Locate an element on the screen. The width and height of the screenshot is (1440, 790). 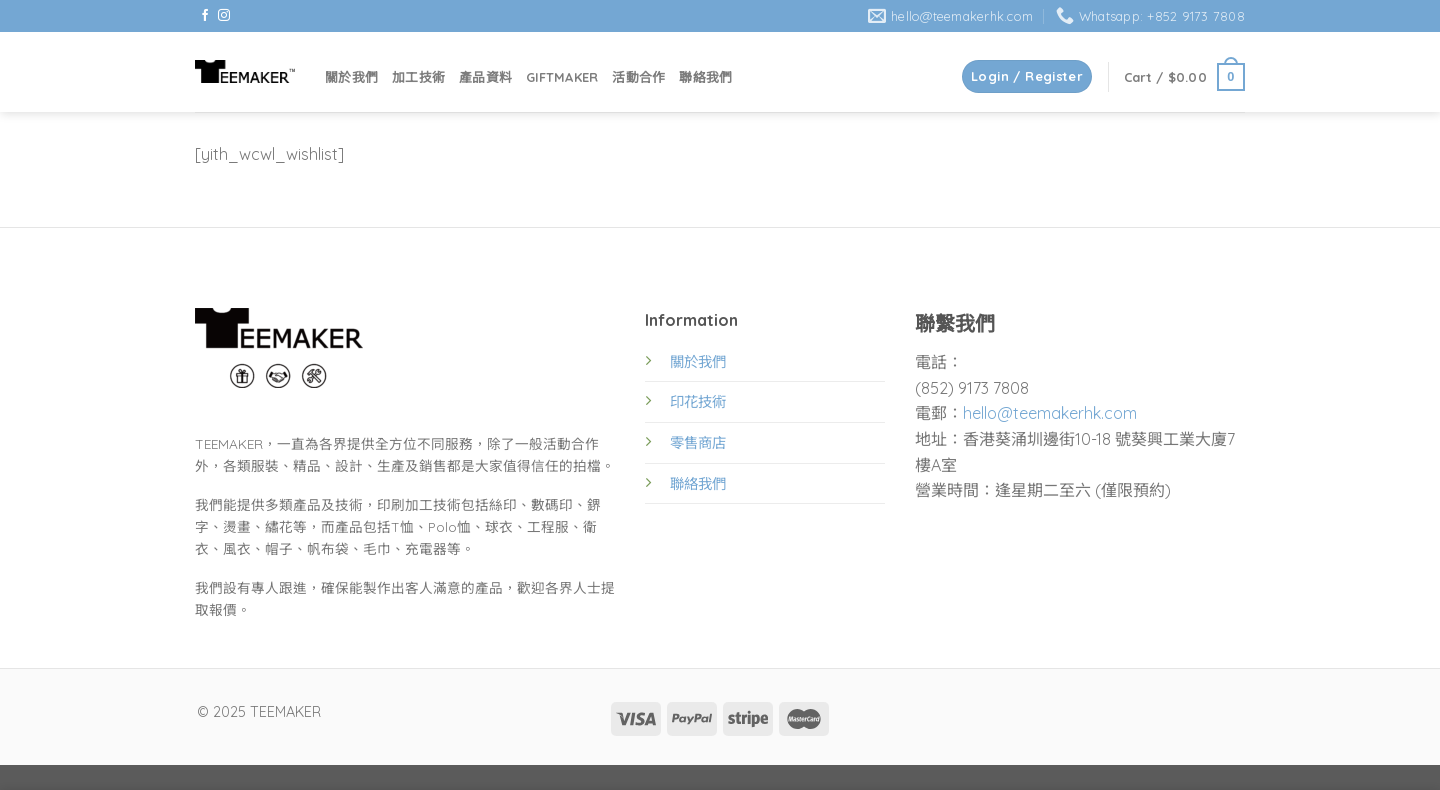
加工技術 is located at coordinates (418, 77).